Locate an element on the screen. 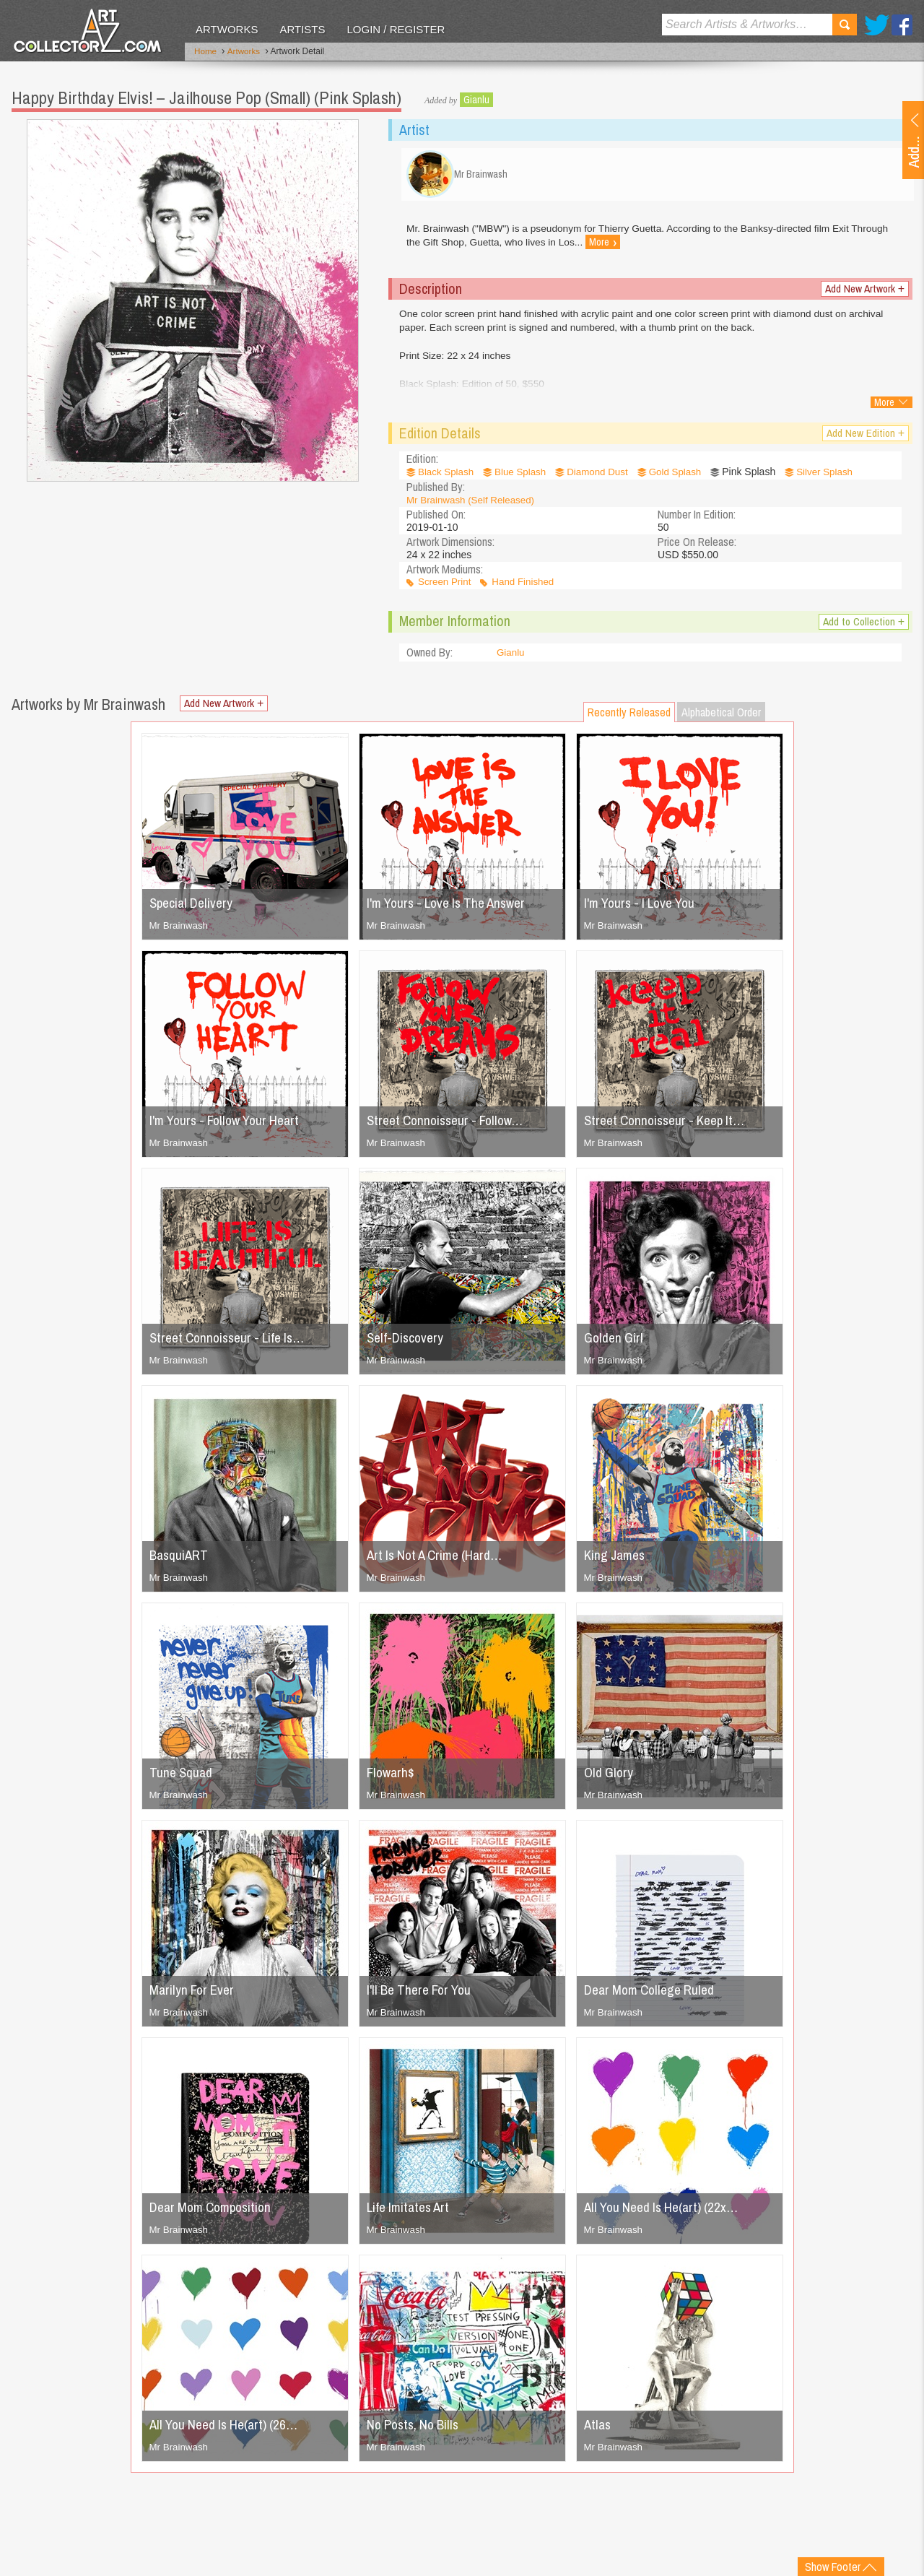 The image size is (924, 2576). Street Connoisseur - Keep It… is located at coordinates (670, 1125).